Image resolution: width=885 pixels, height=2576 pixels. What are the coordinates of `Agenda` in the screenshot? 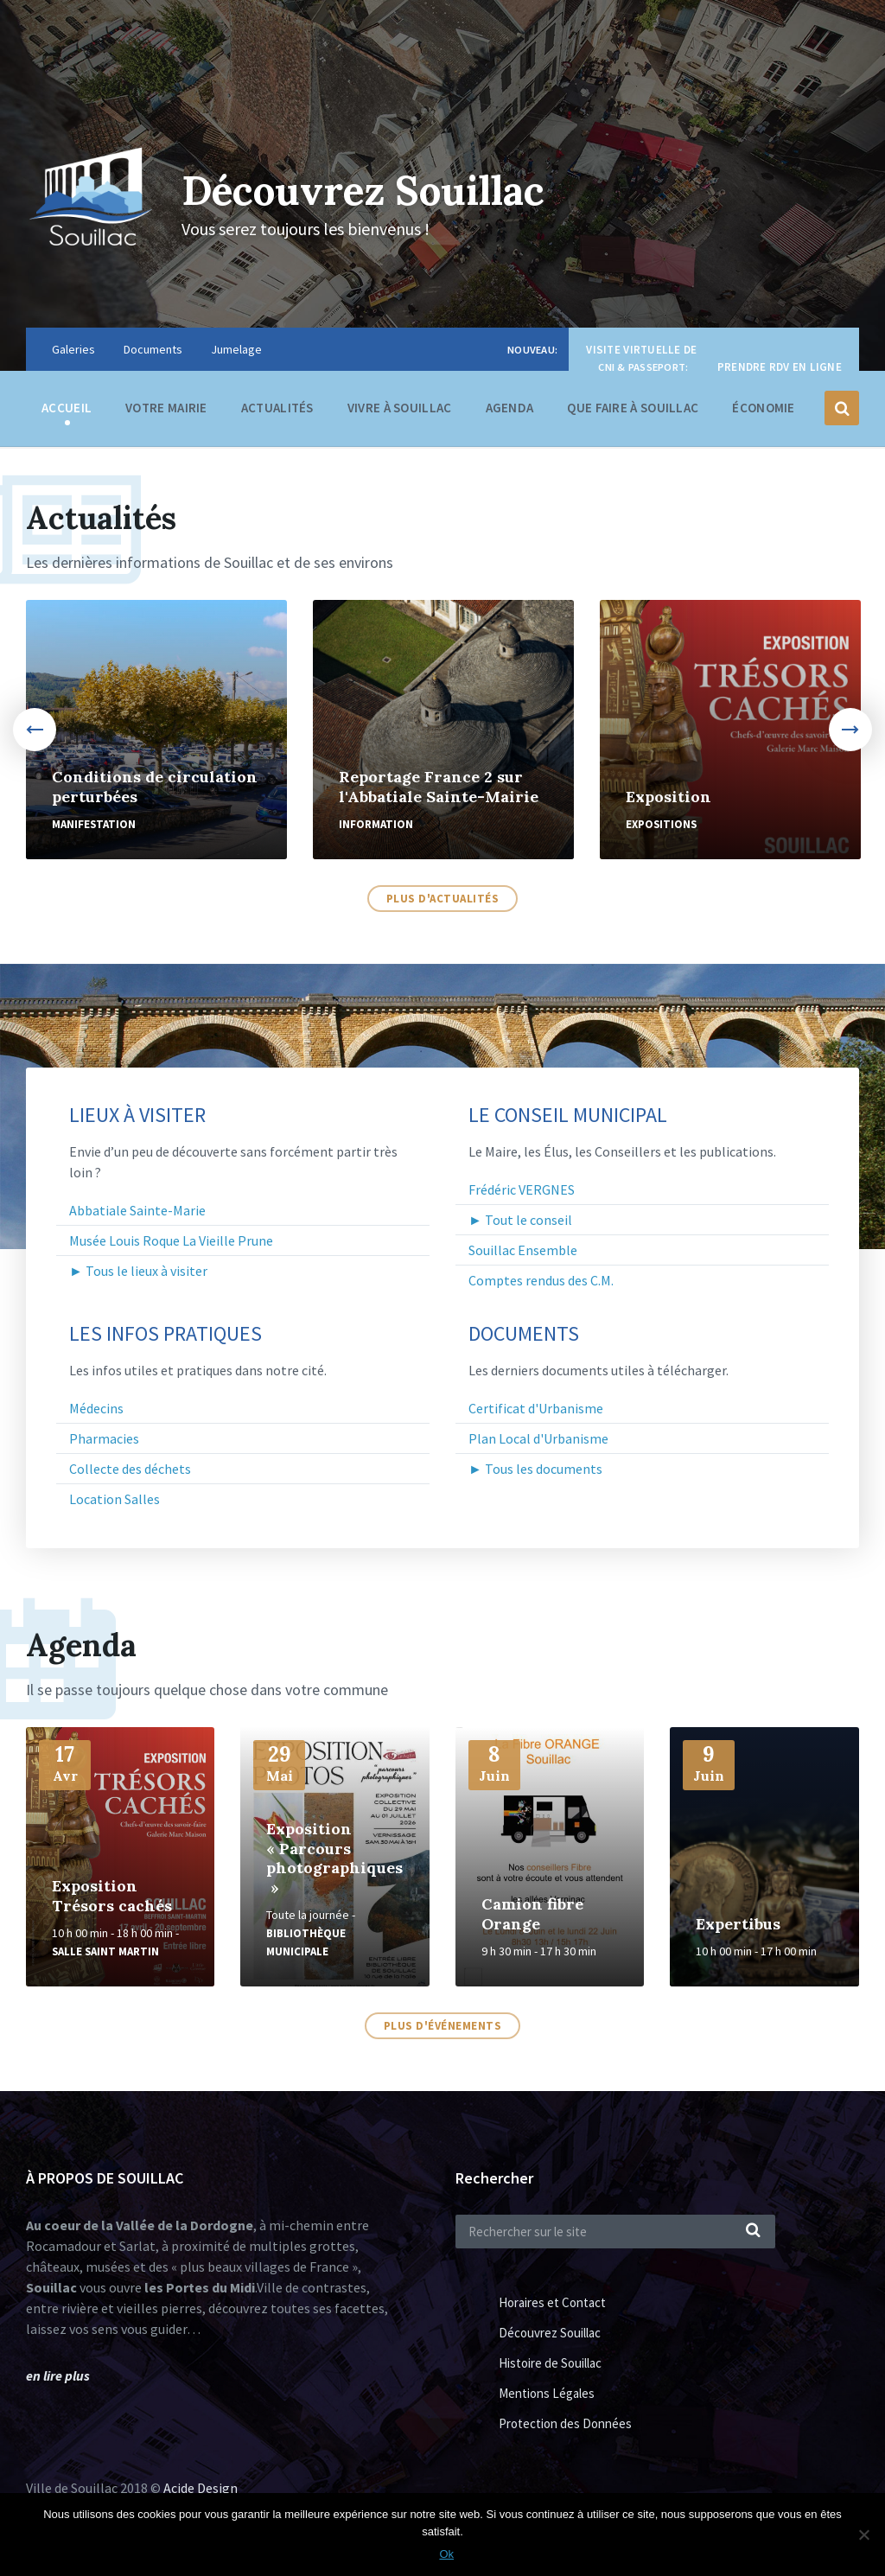 It's located at (510, 407).